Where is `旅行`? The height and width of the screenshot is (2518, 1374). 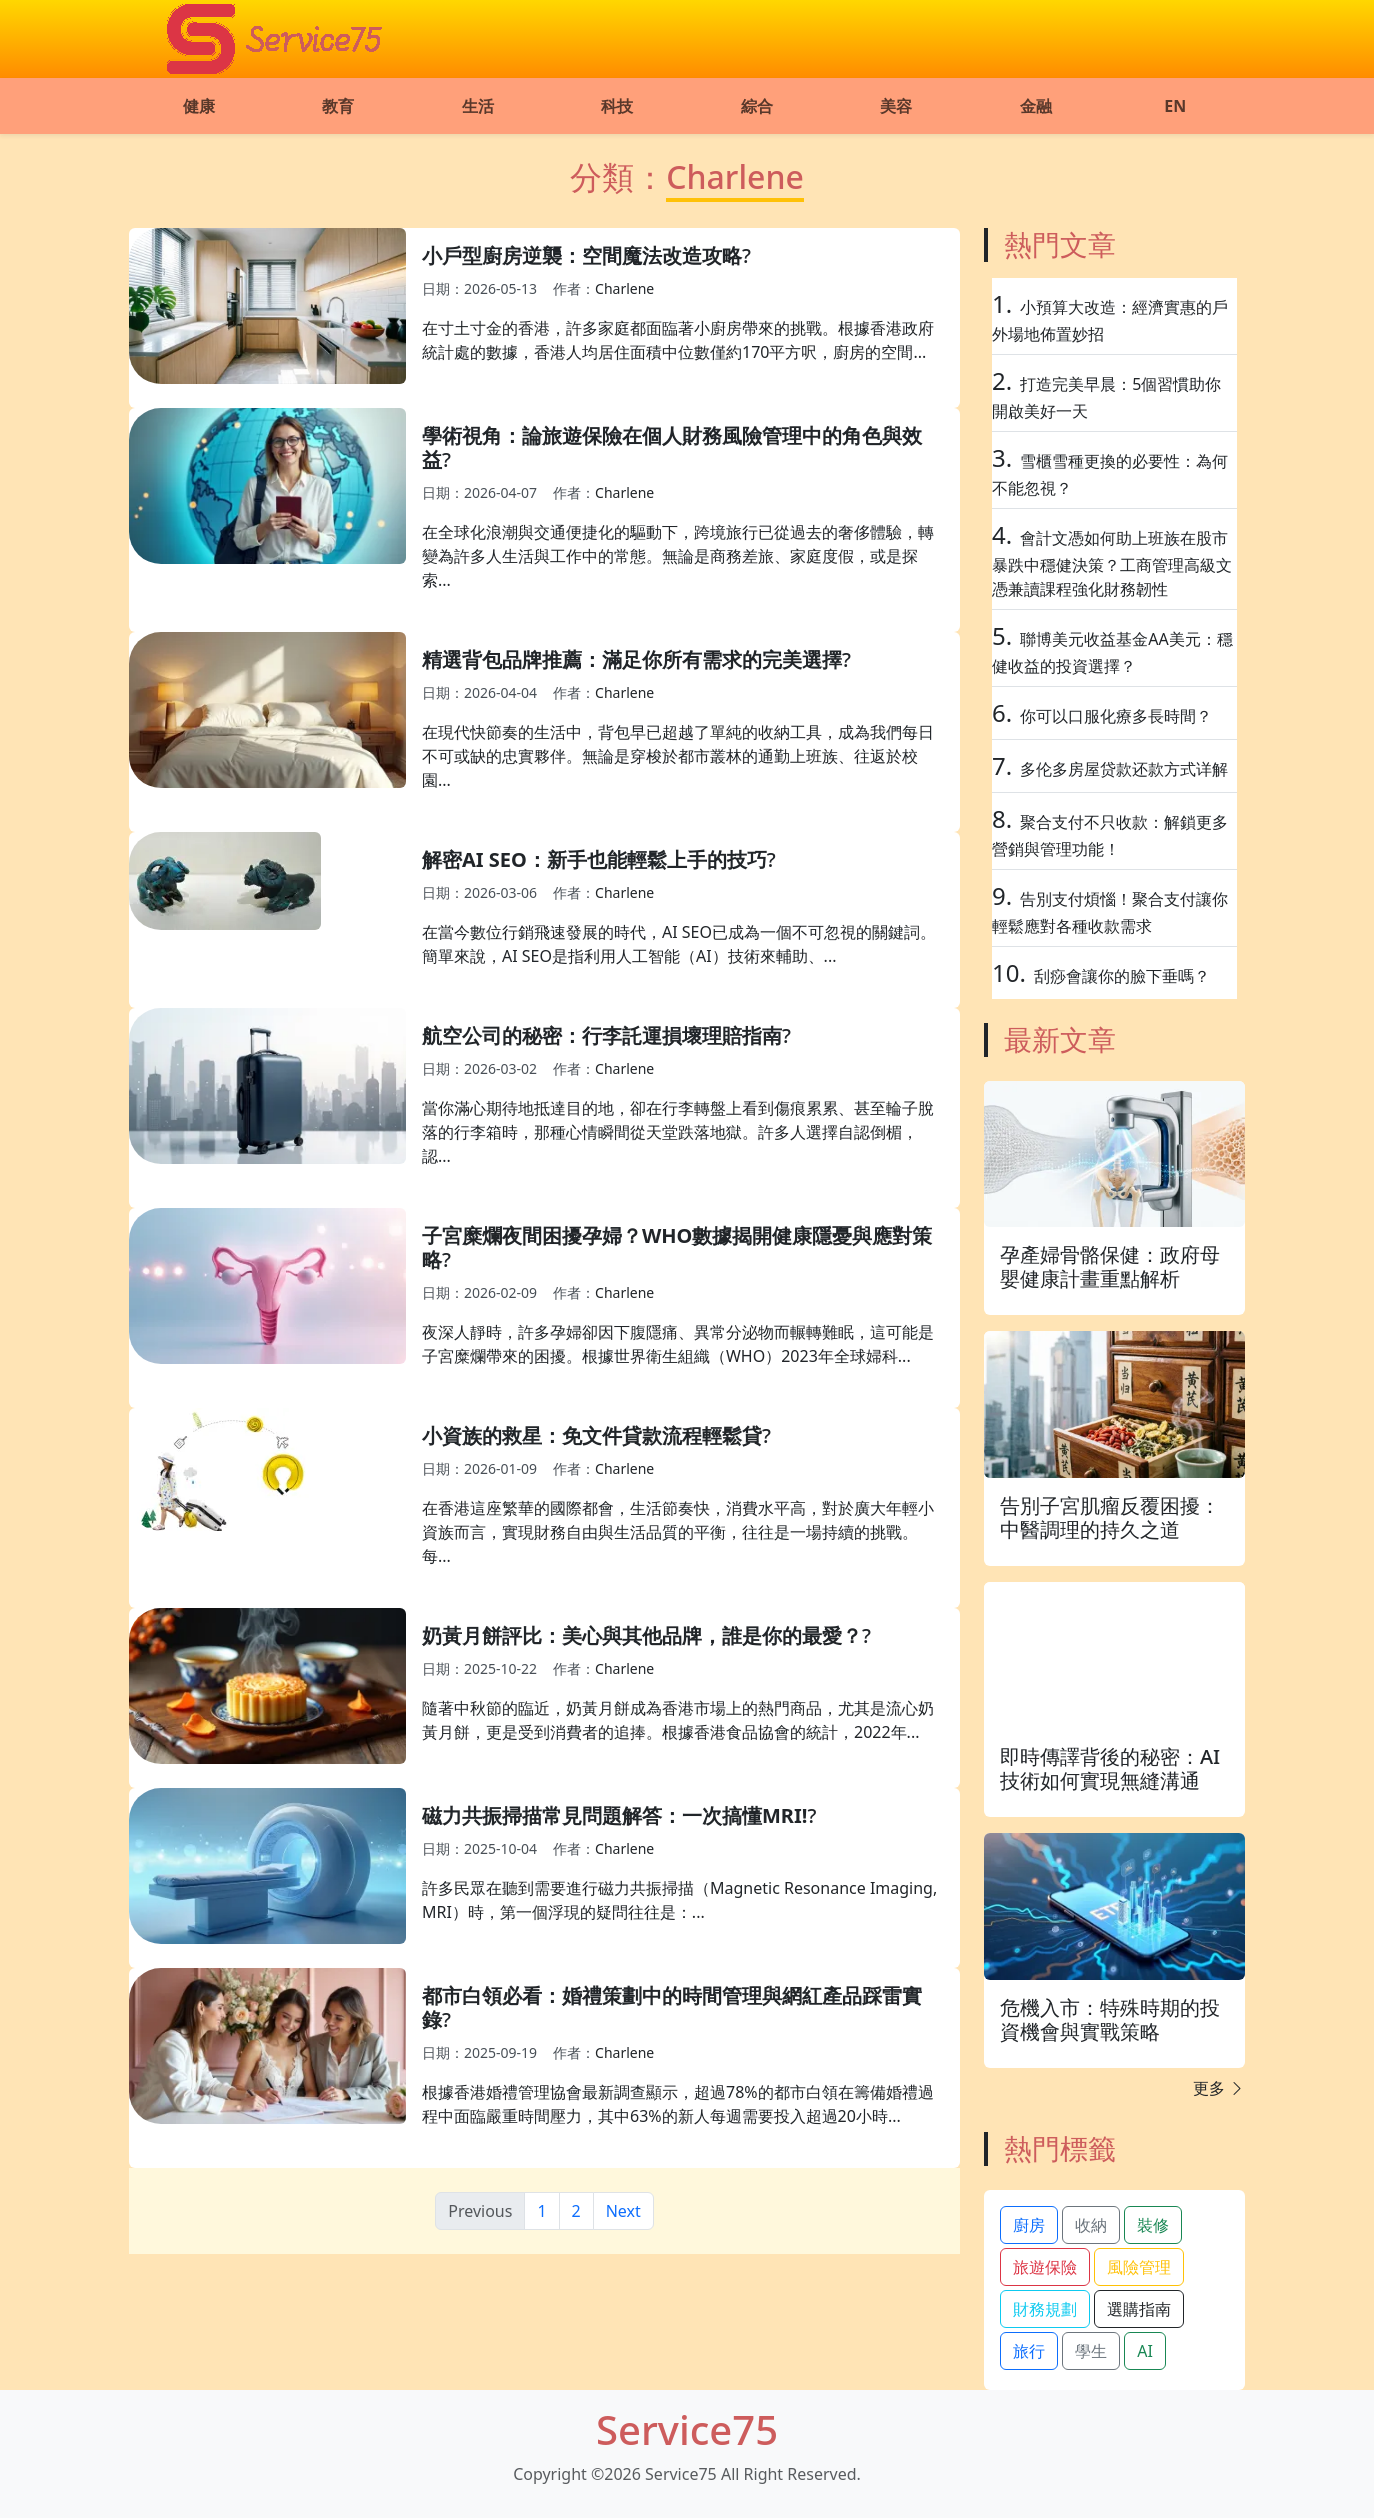
旅行 is located at coordinates (1029, 2351).